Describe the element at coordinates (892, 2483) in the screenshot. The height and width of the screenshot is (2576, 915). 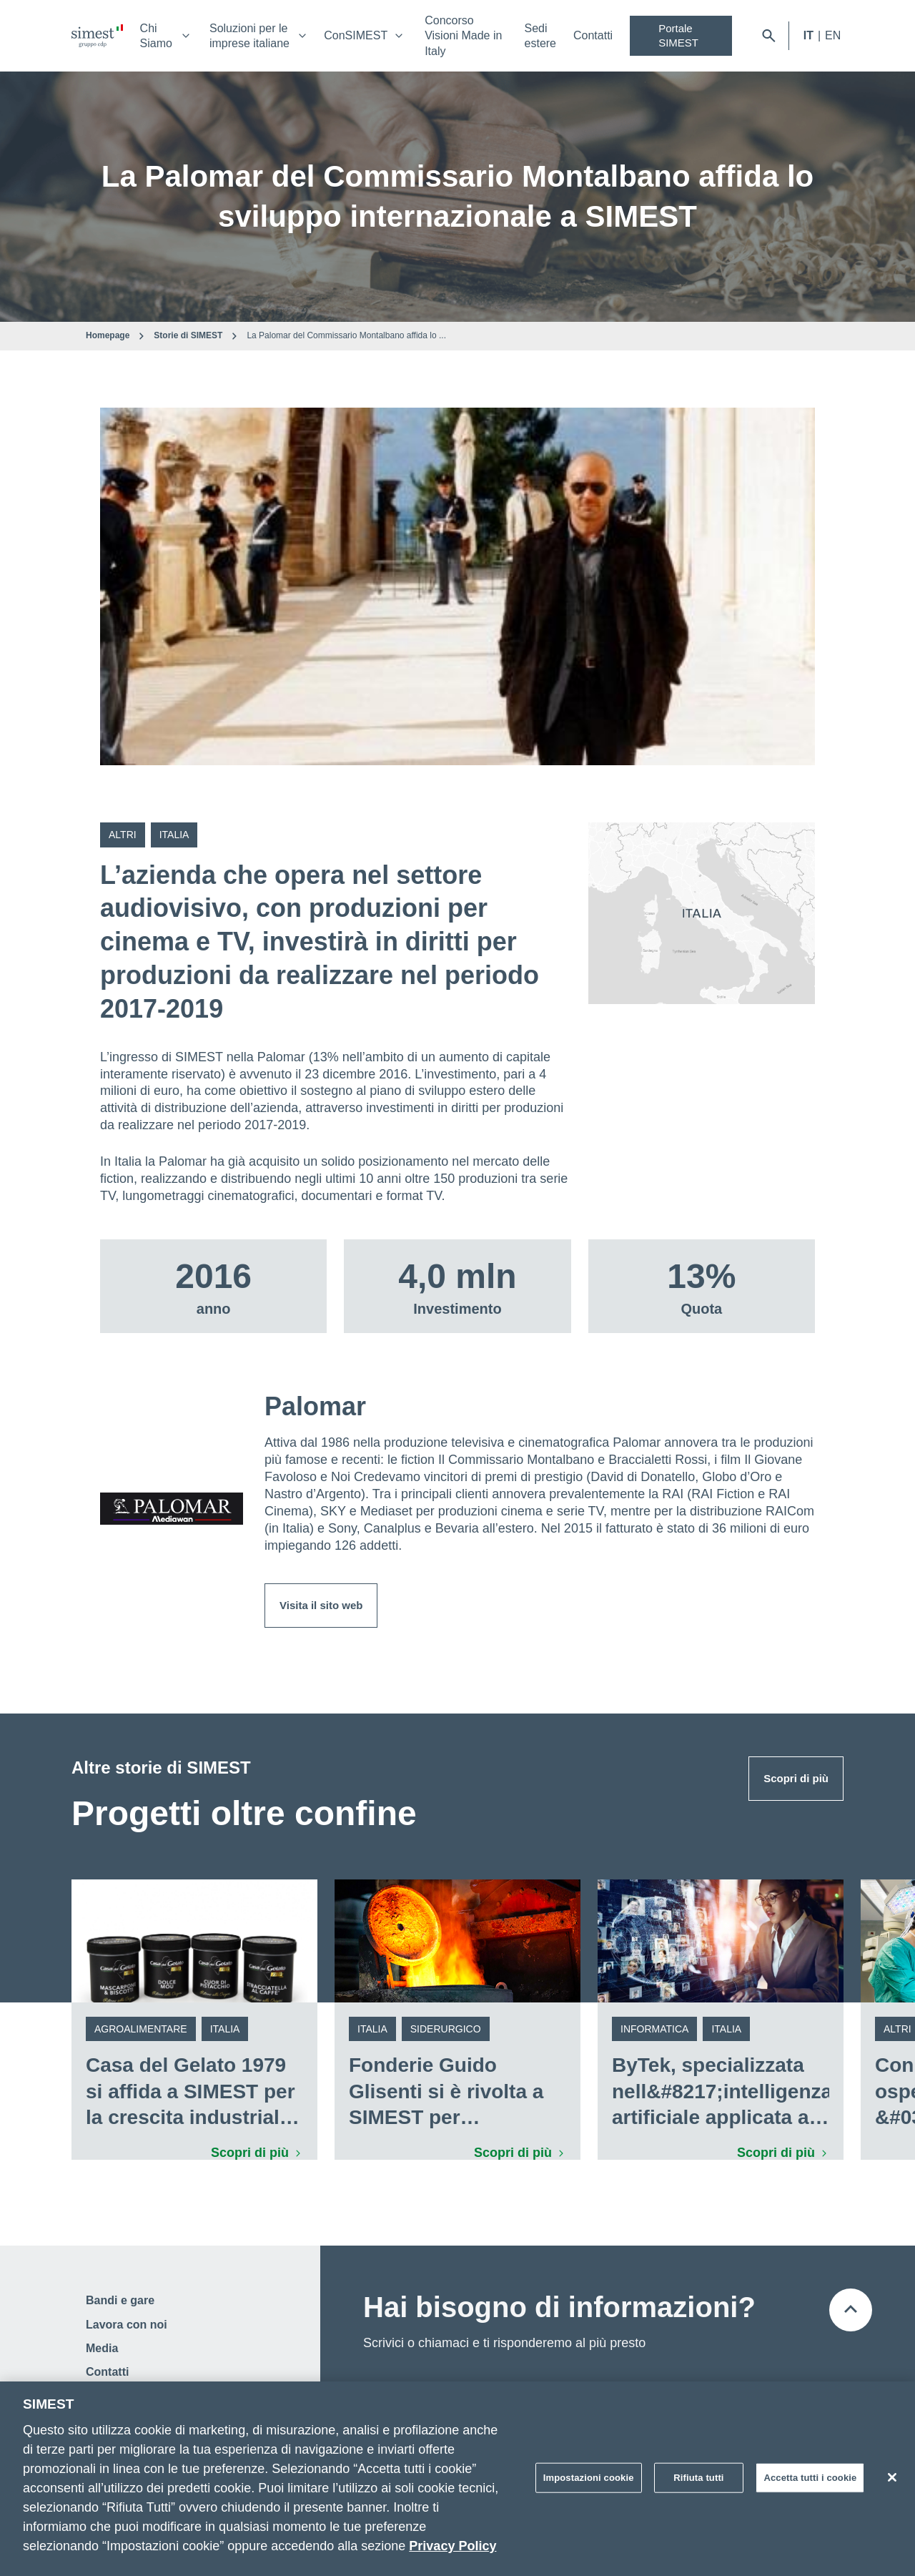
I see `[Chiudi]` at that location.